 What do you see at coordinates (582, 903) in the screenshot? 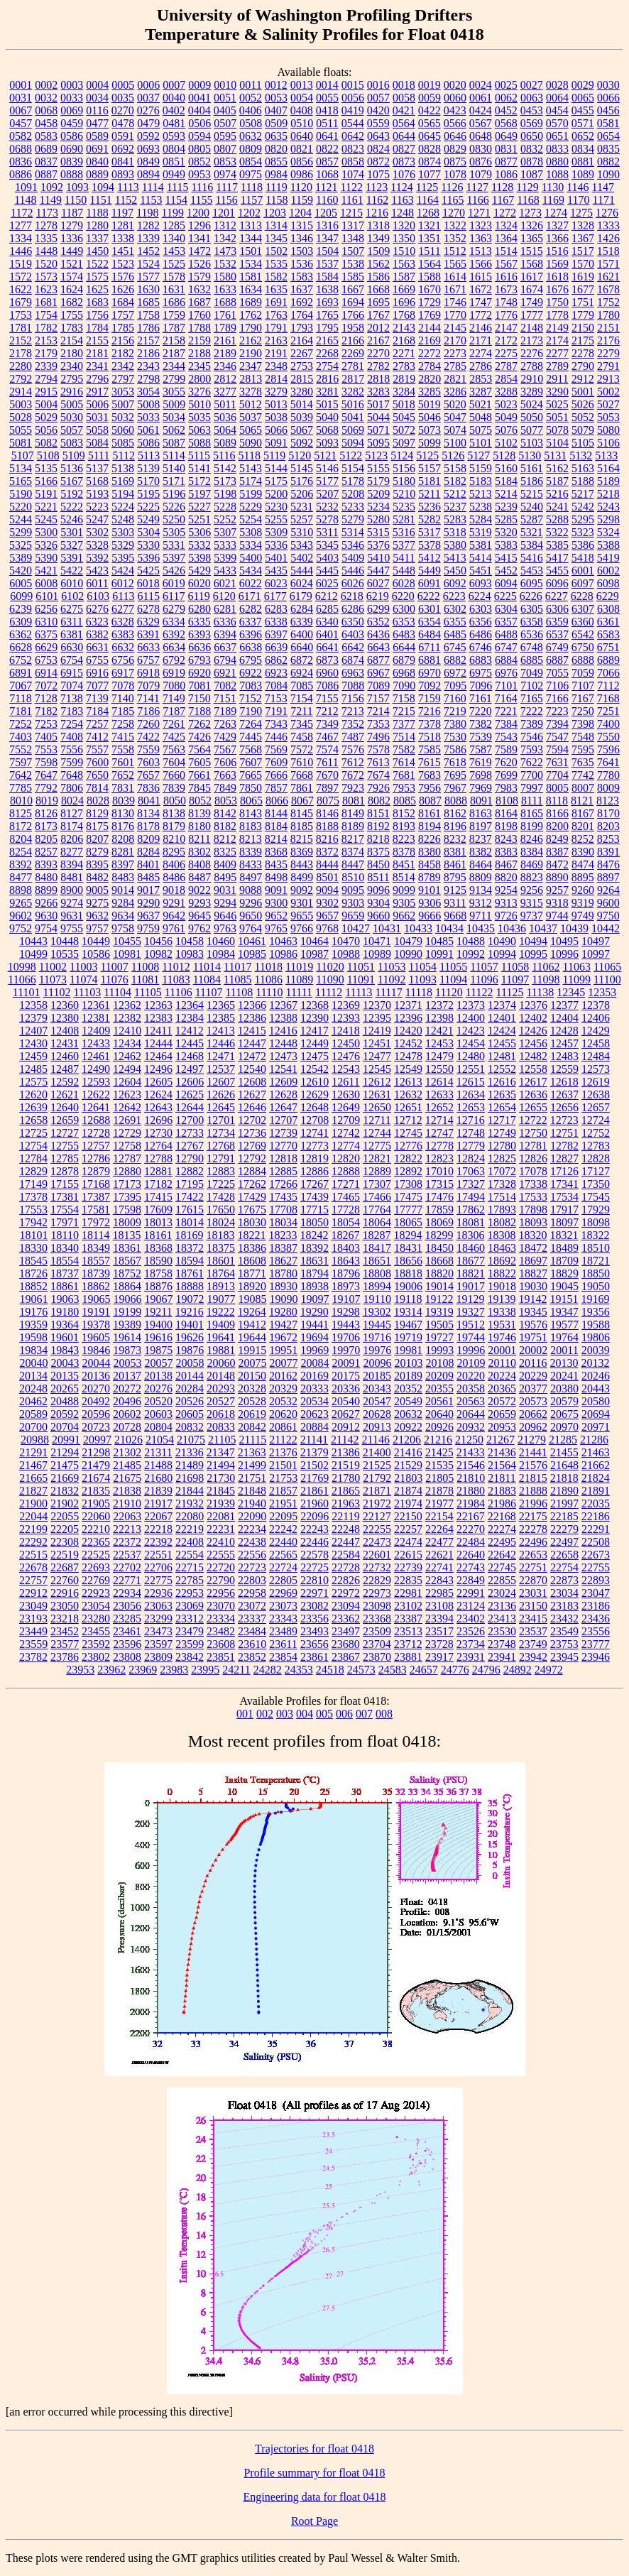
I see `9319` at bounding box center [582, 903].